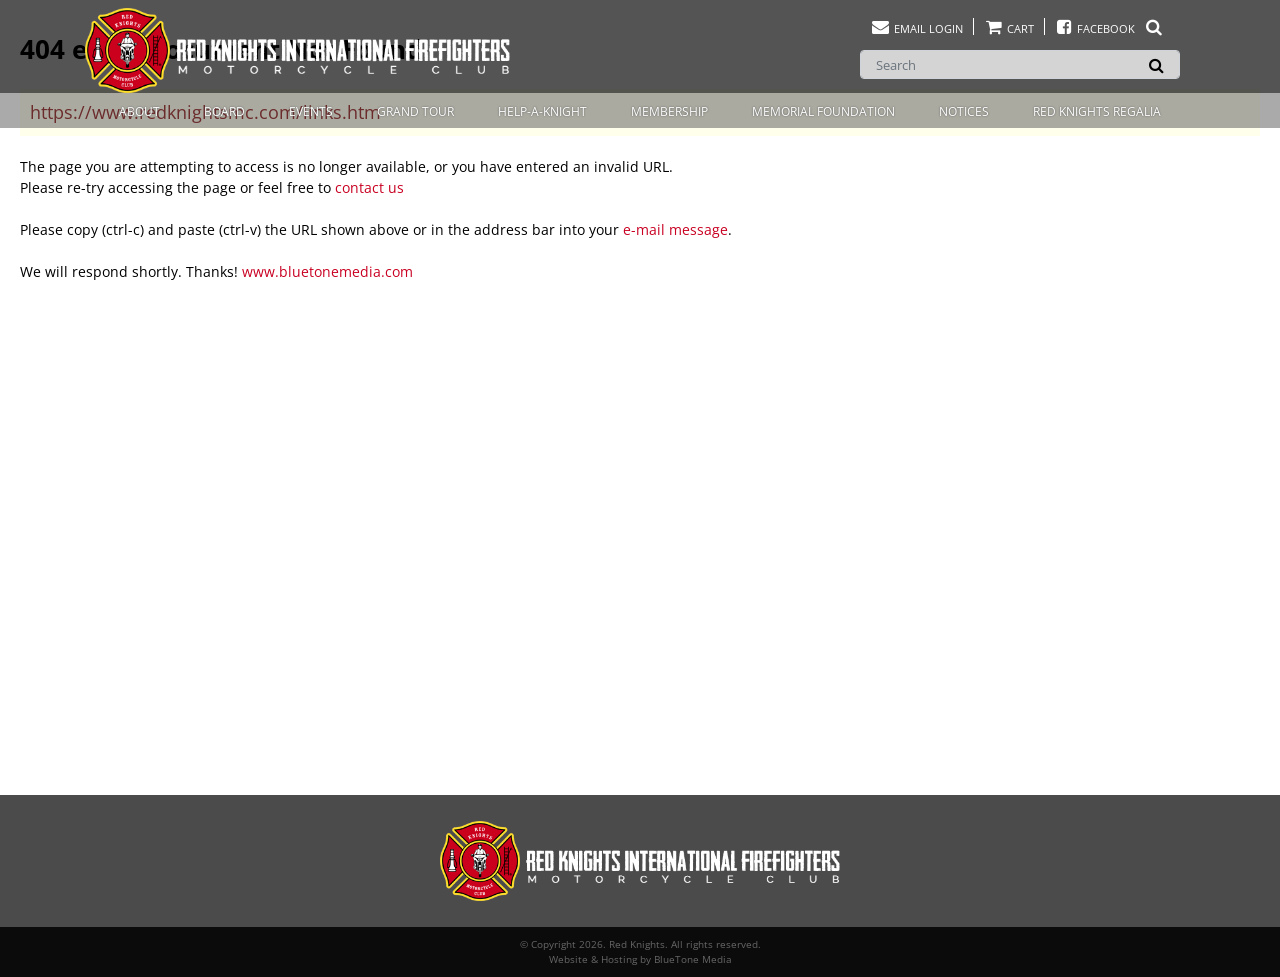 The image size is (1280, 977). Describe the element at coordinates (675, 229) in the screenshot. I see `e-mail message` at that location.